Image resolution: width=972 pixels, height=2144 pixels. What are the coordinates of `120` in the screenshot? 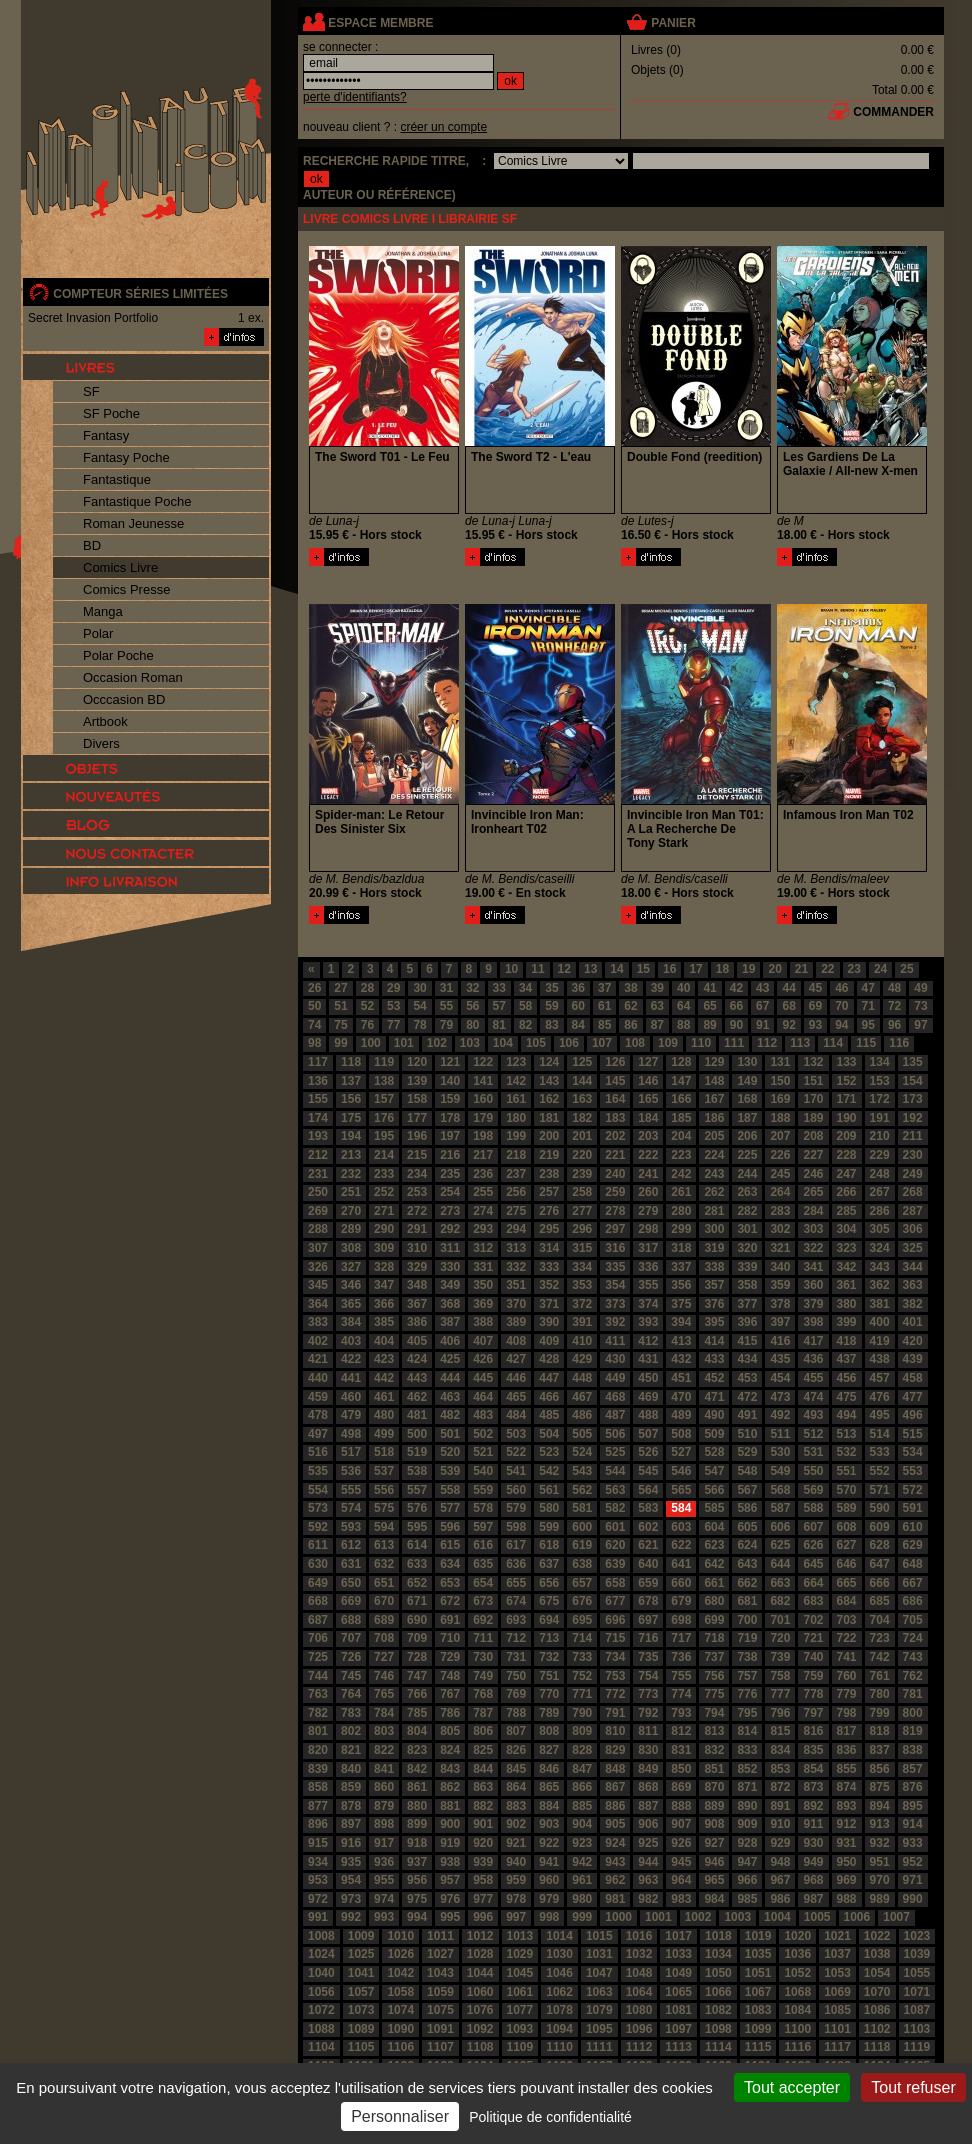 It's located at (417, 1062).